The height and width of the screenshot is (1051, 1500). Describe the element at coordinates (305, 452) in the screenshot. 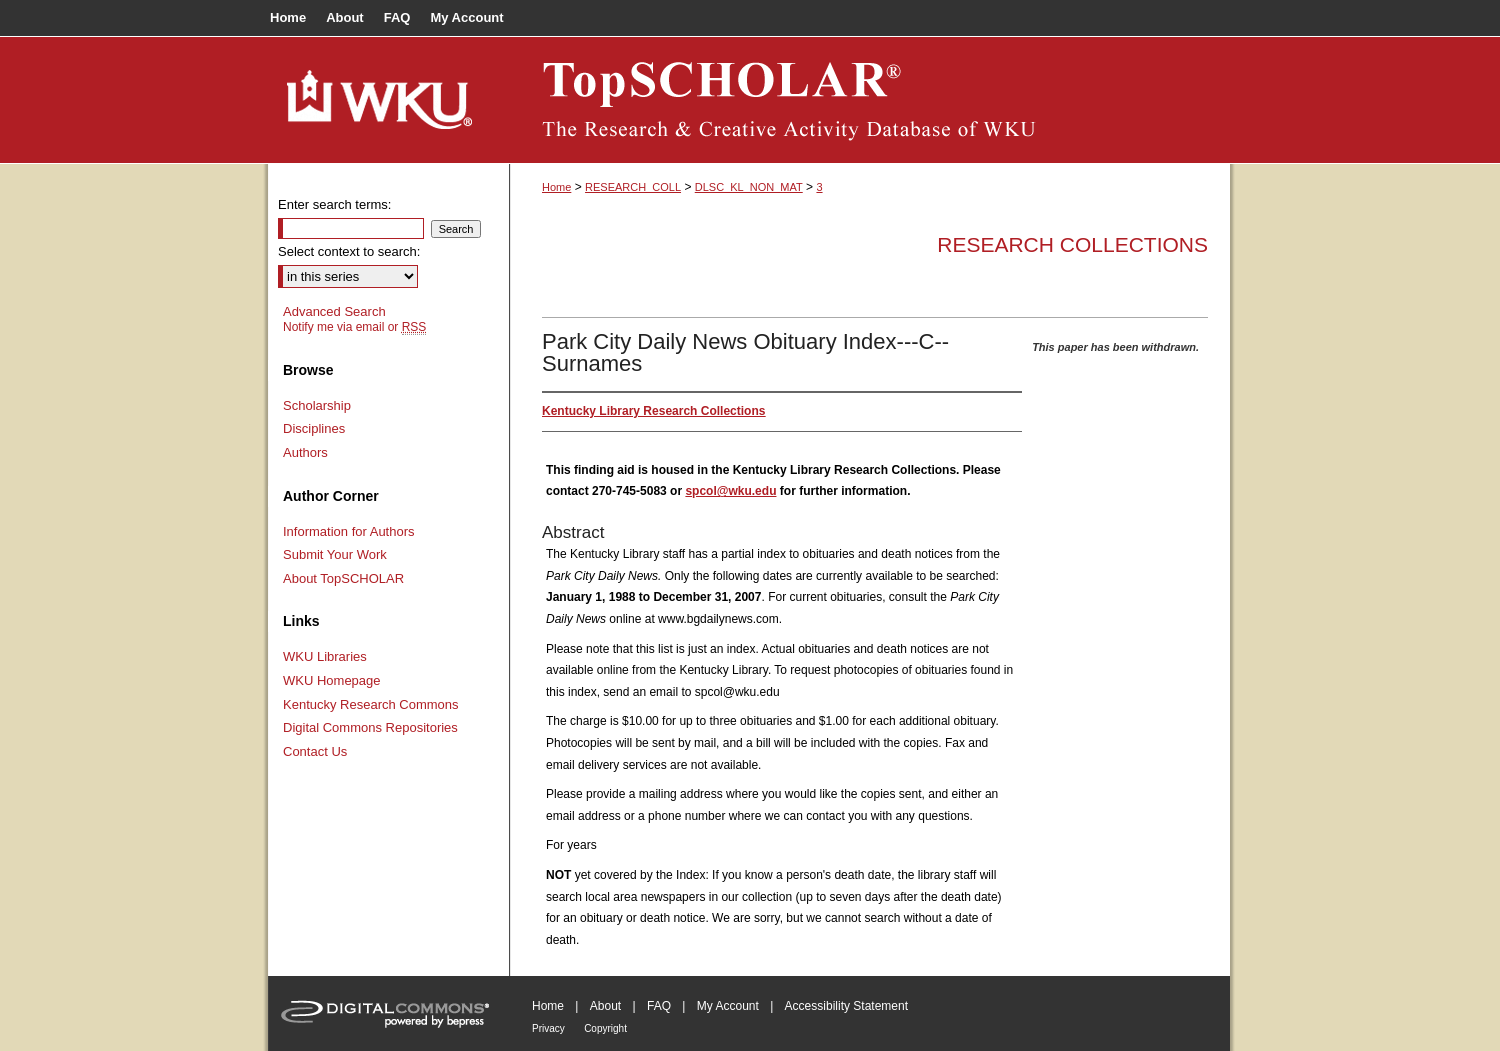

I see `Authors` at that location.